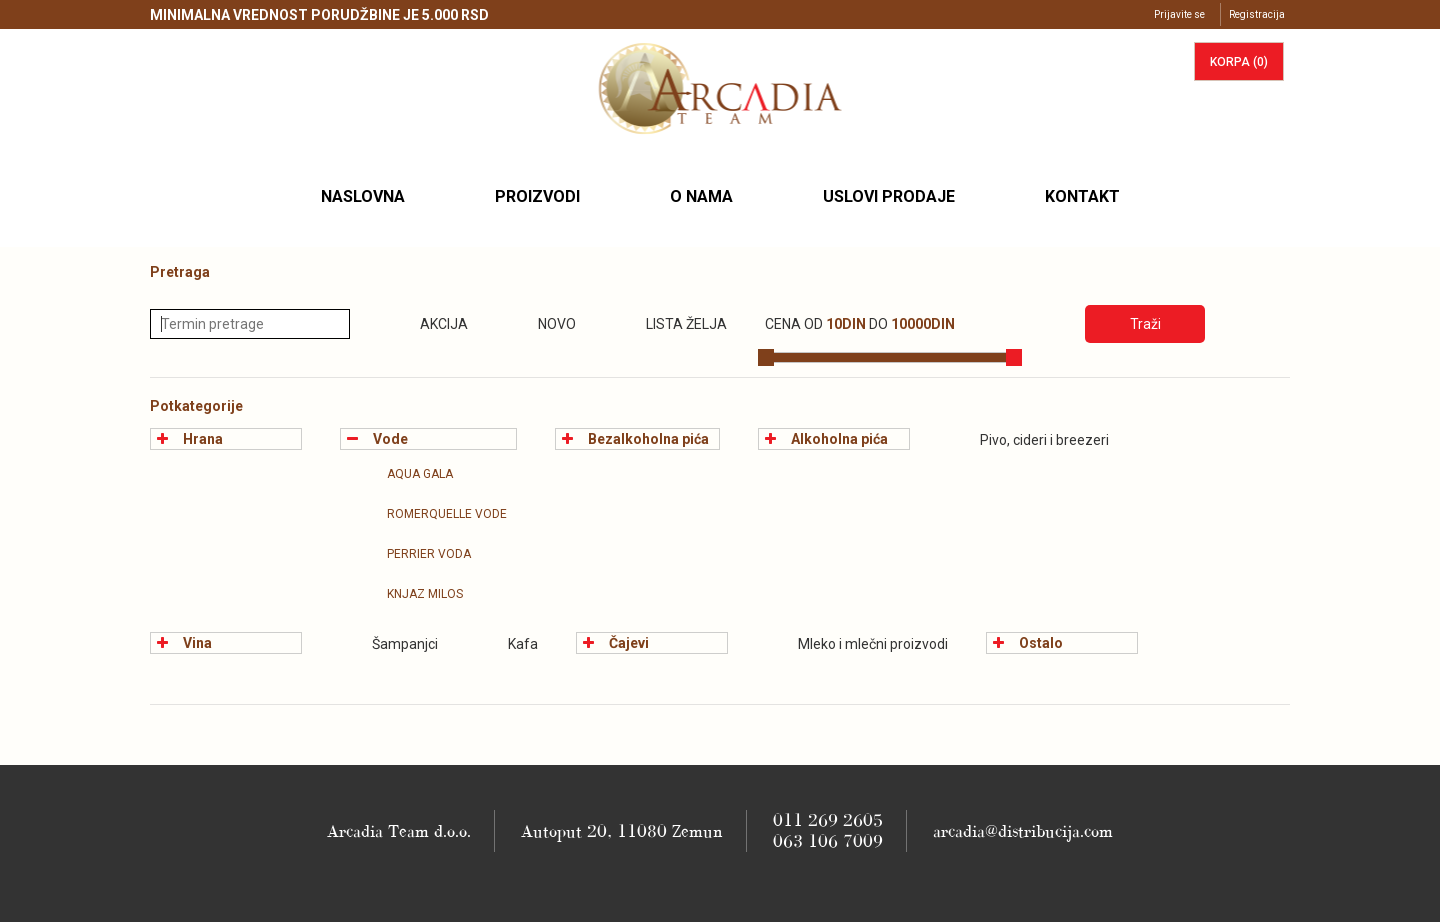 This screenshot has height=922, width=1440. Describe the element at coordinates (404, 474) in the screenshot. I see `Aqua Gala` at that location.